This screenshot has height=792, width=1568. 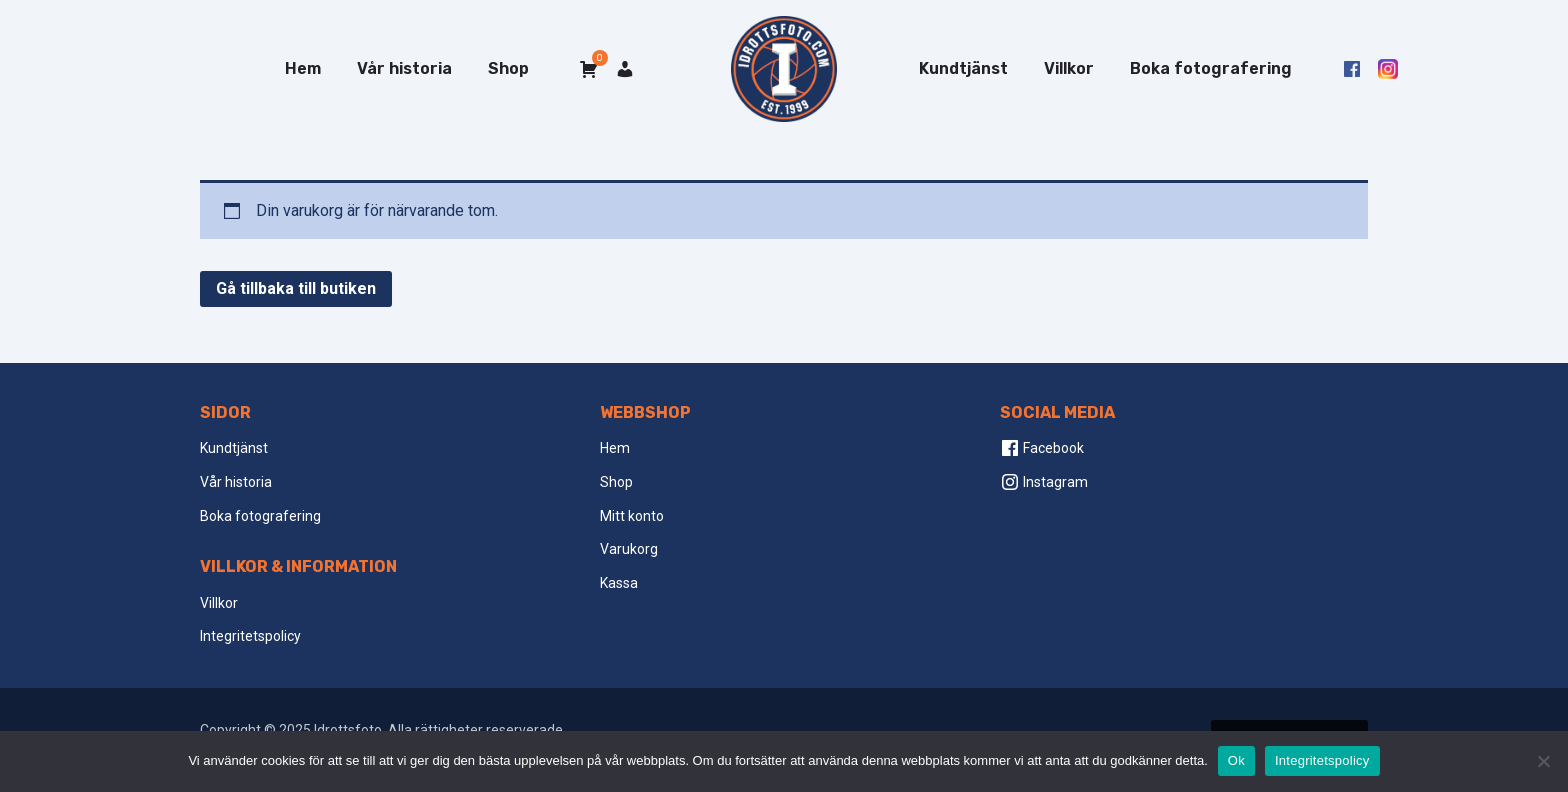 What do you see at coordinates (508, 68) in the screenshot?
I see `Shop` at bounding box center [508, 68].